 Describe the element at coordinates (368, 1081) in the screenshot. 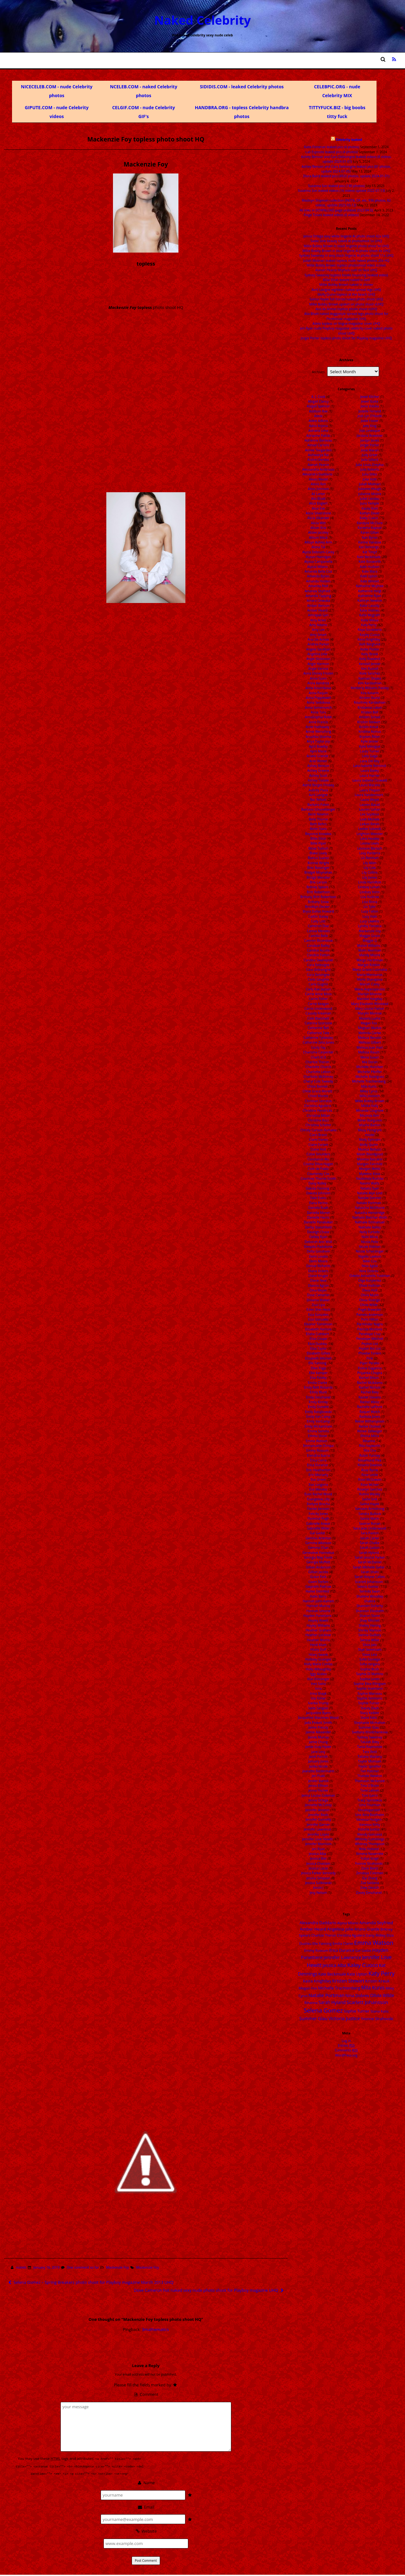

I see `Michelle Trachtenberg` at that location.